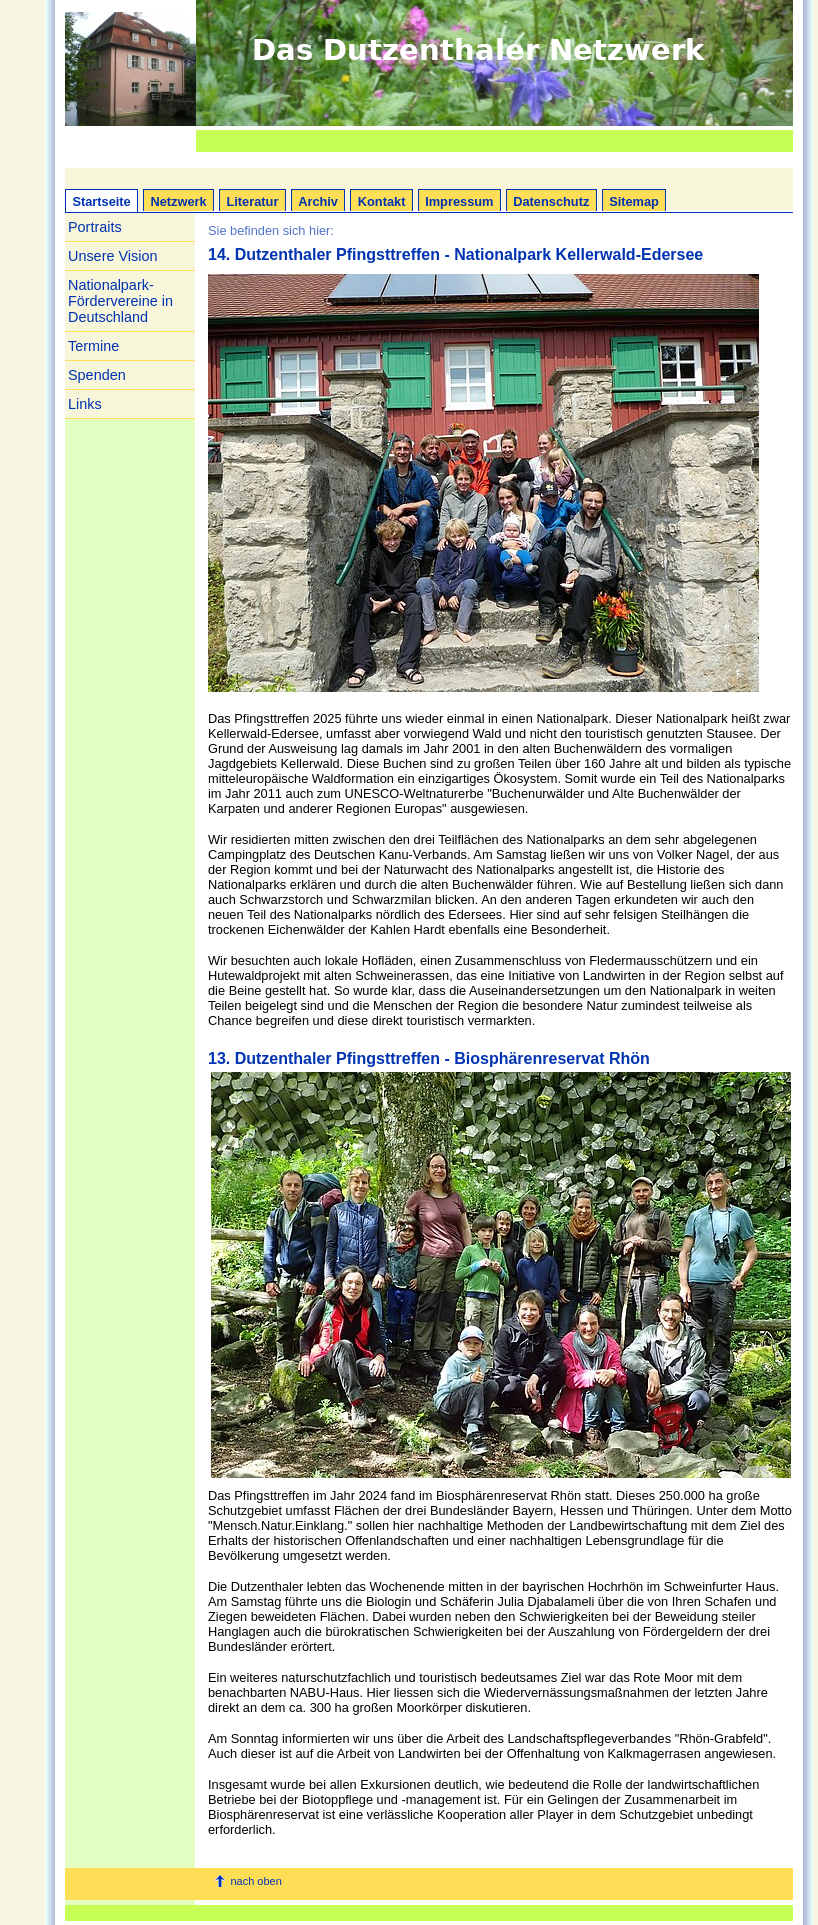 This screenshot has width=818, height=1925. Describe the element at coordinates (179, 201) in the screenshot. I see `Netzwerk` at that location.